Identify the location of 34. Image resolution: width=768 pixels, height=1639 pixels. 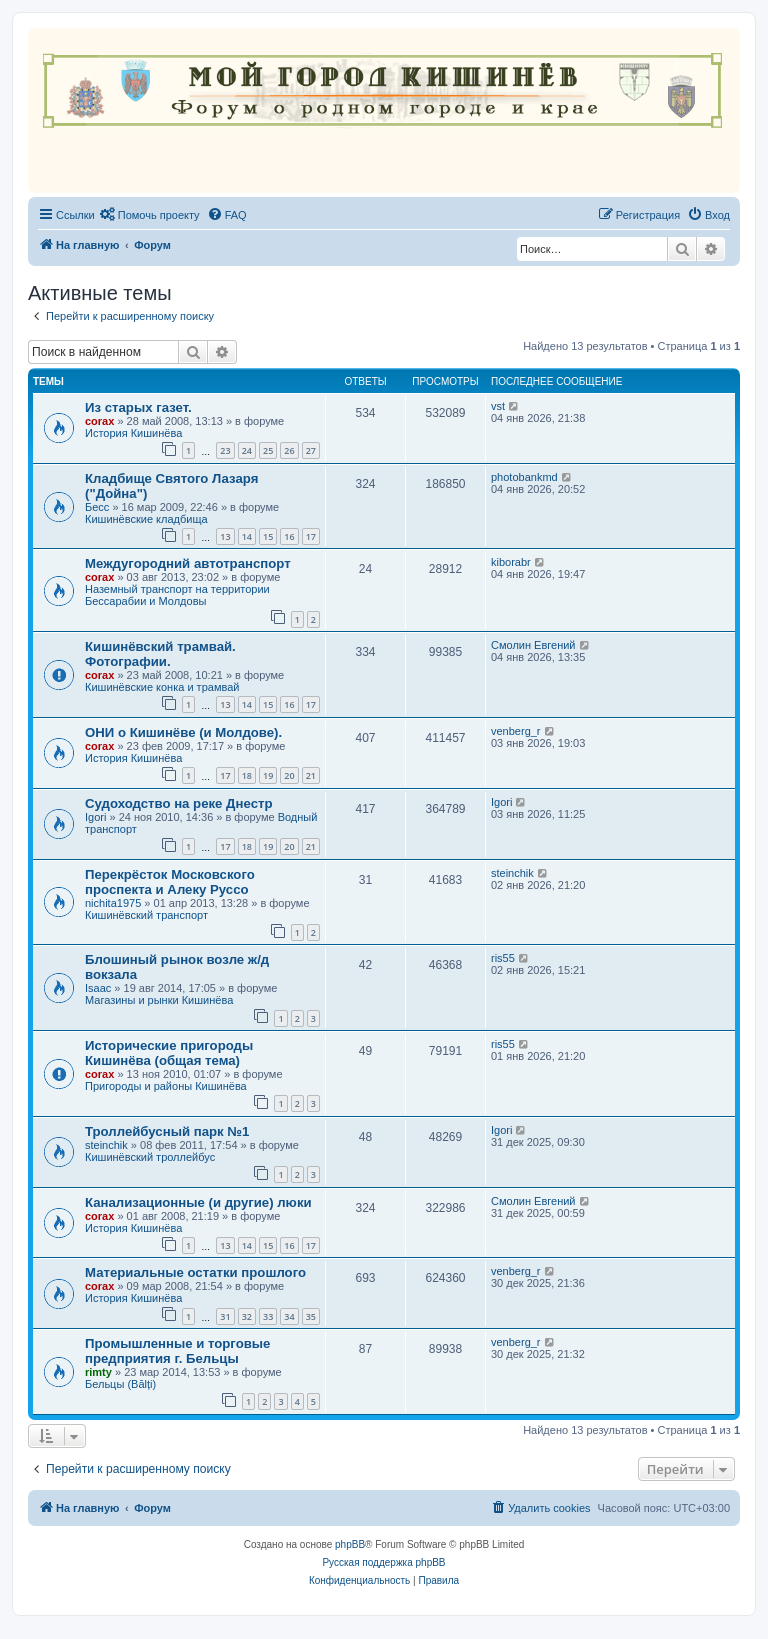
(289, 1316).